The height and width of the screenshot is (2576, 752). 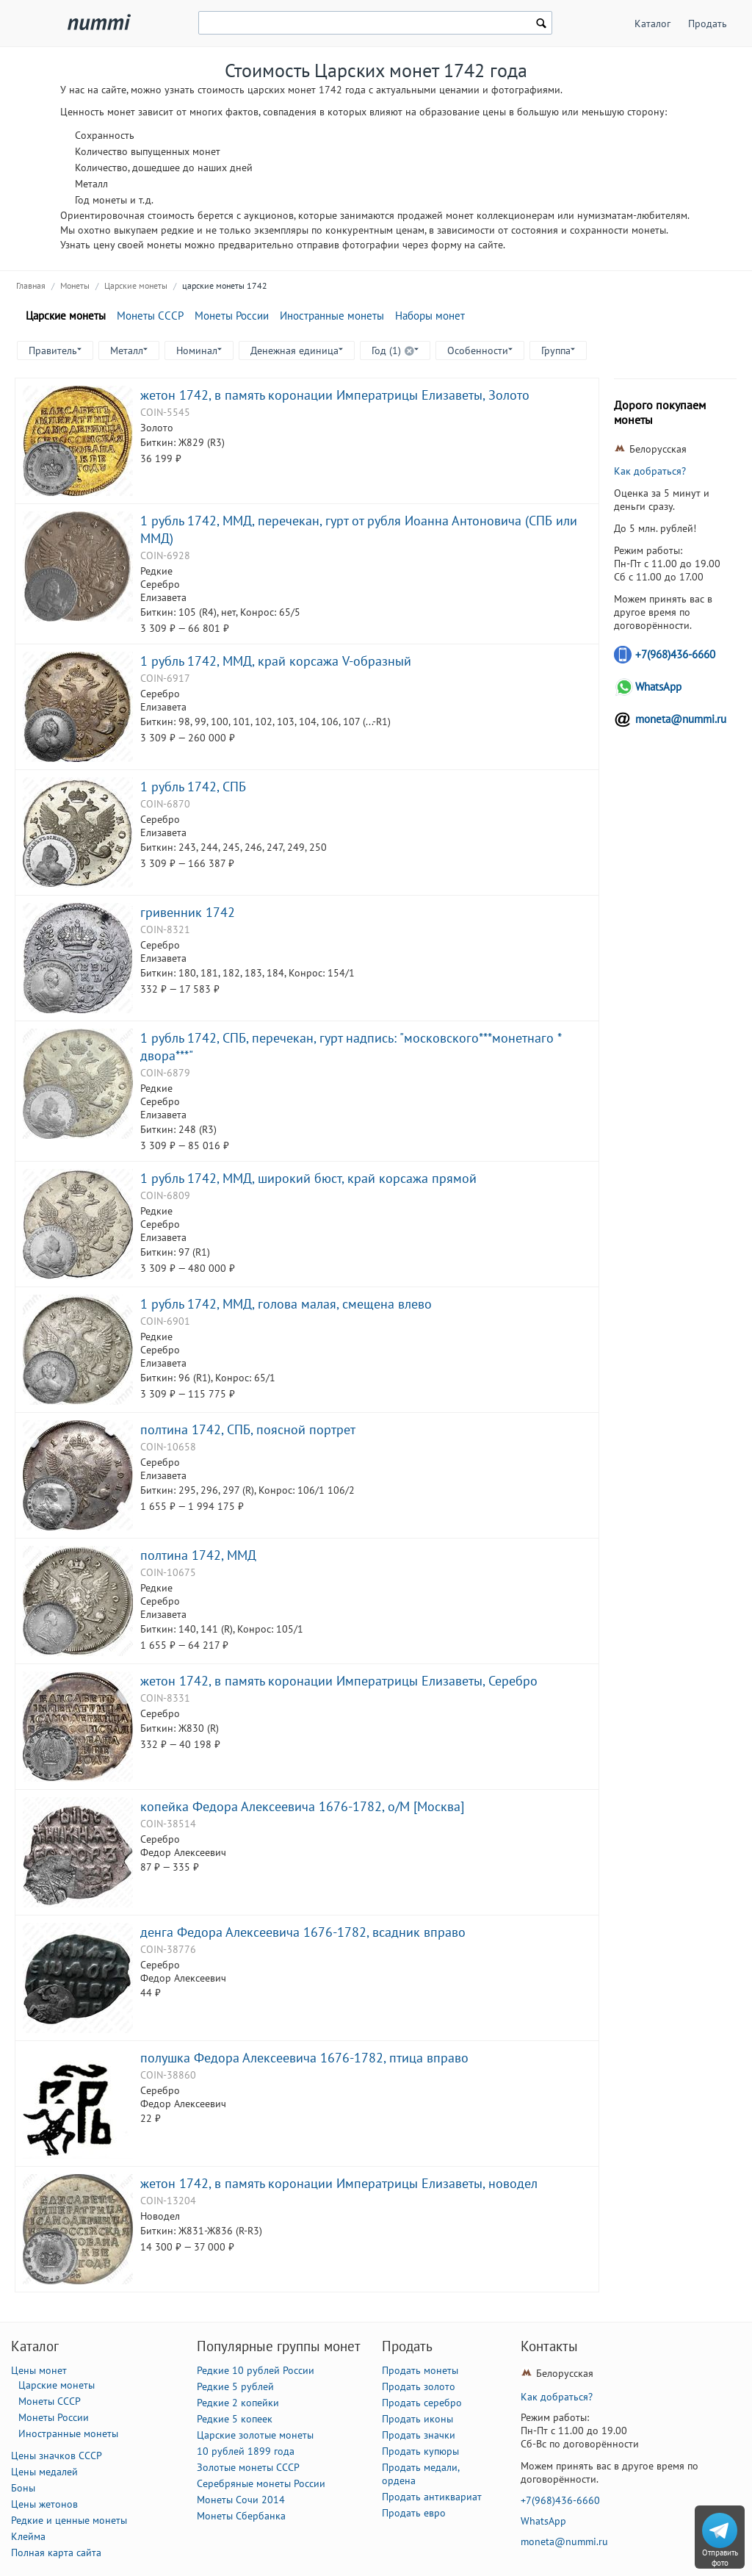 What do you see at coordinates (31, 285) in the screenshot?
I see `Главная` at bounding box center [31, 285].